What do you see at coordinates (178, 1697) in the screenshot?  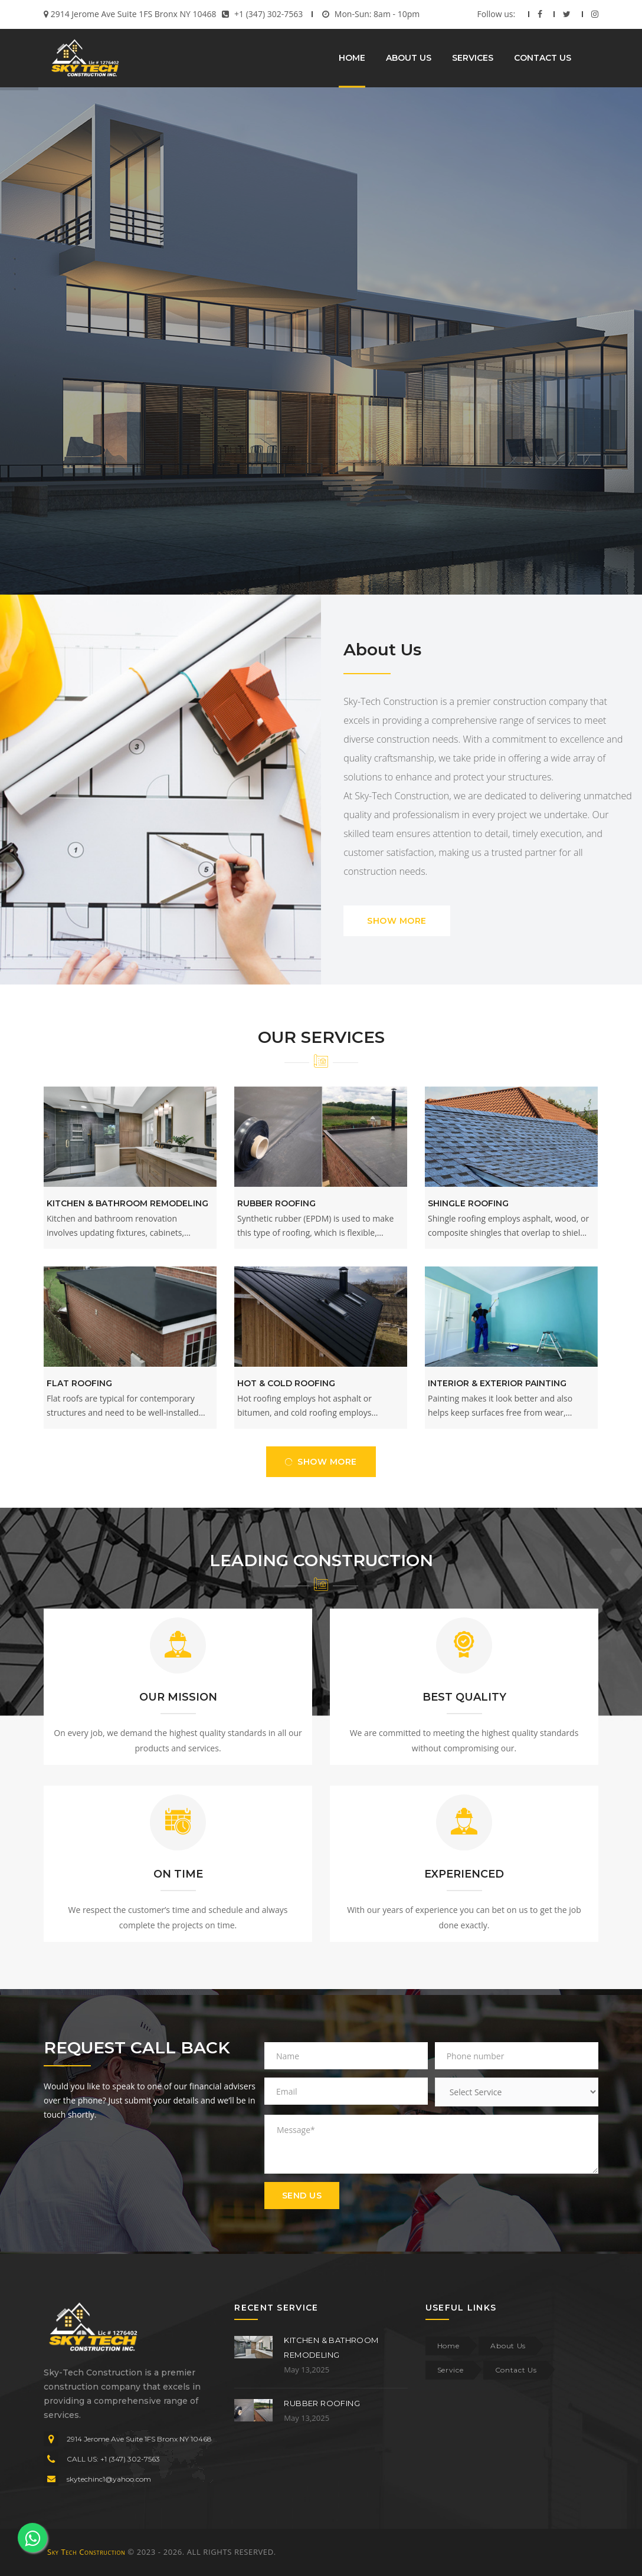 I see `OUR MISSION` at bounding box center [178, 1697].